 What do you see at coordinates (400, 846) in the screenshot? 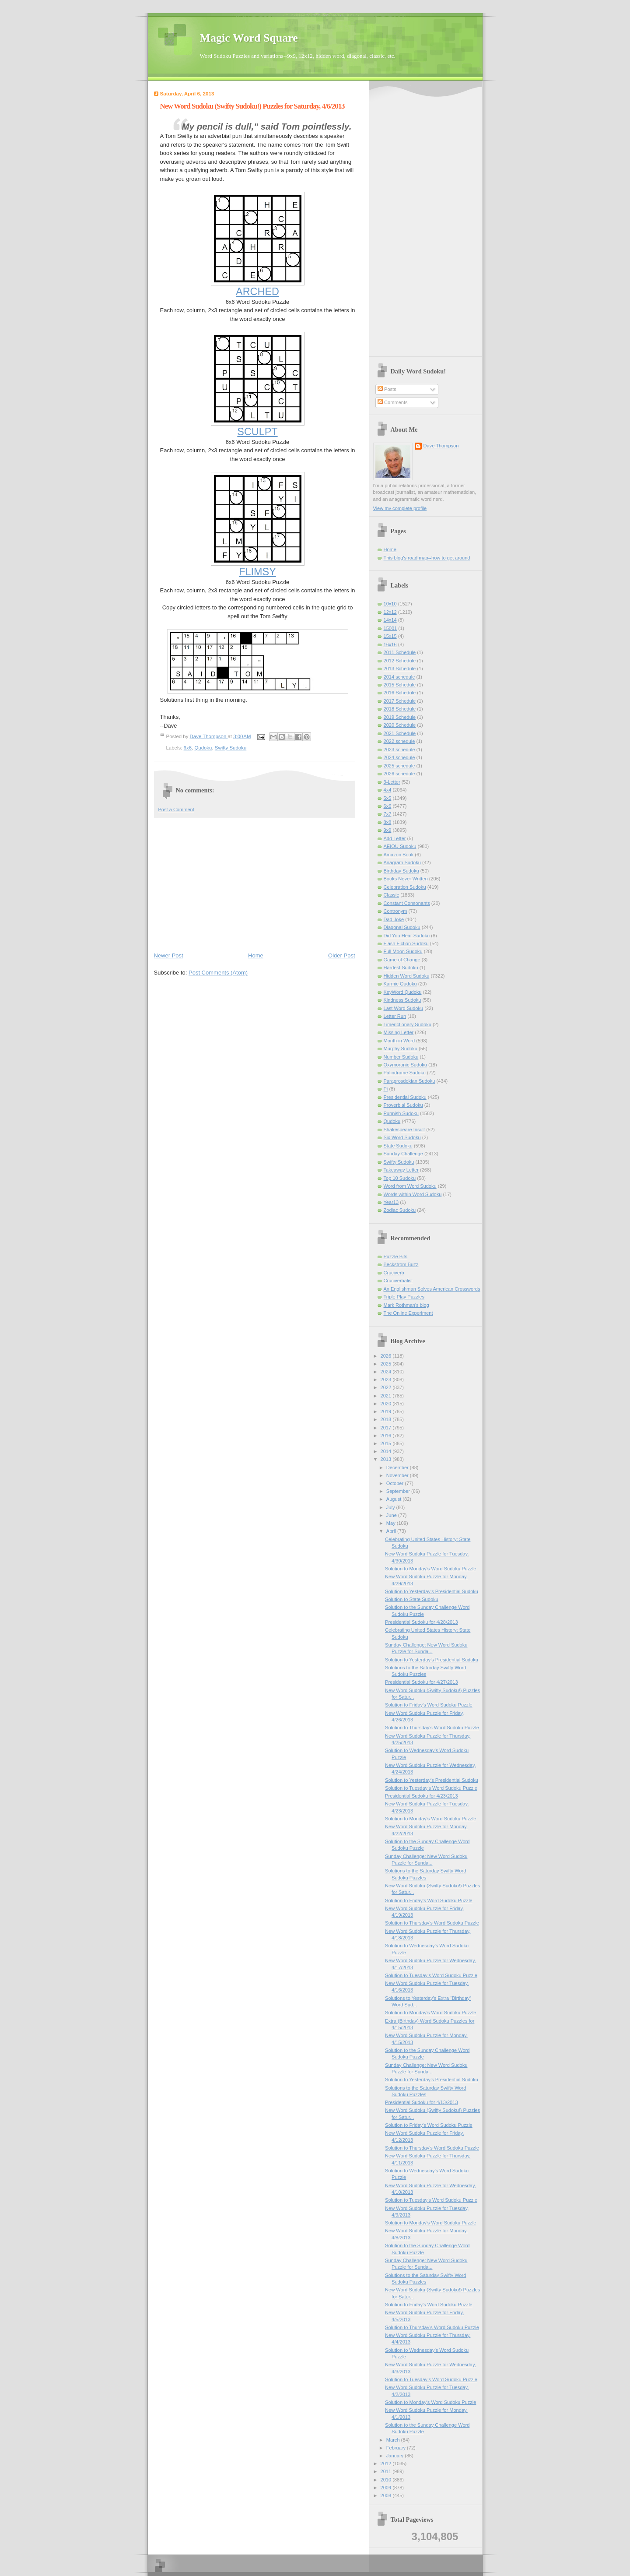
I see `AEIOU Sudoku` at bounding box center [400, 846].